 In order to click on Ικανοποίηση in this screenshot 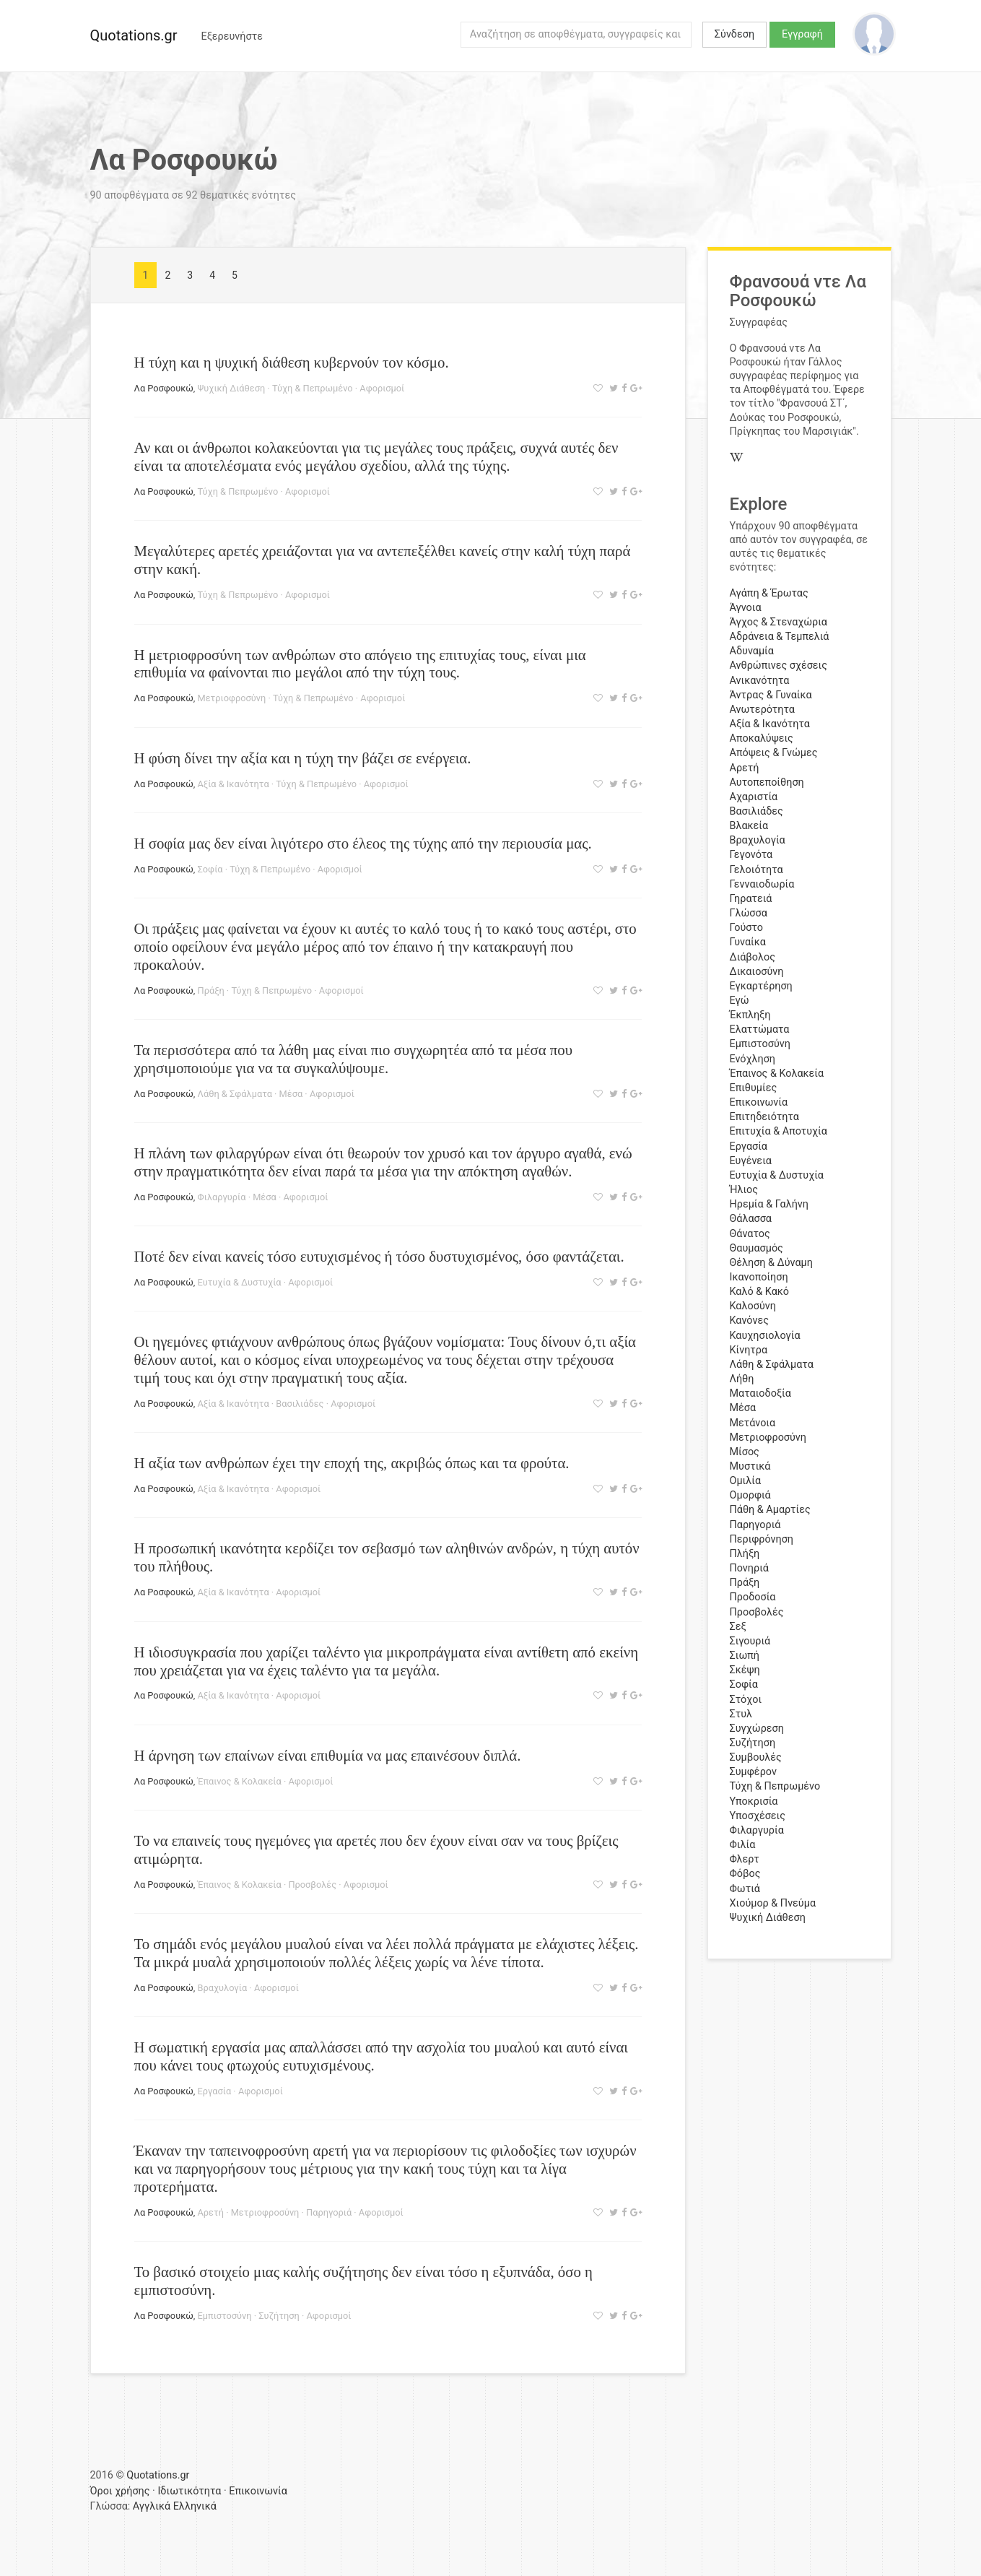, I will do `click(759, 1277)`.